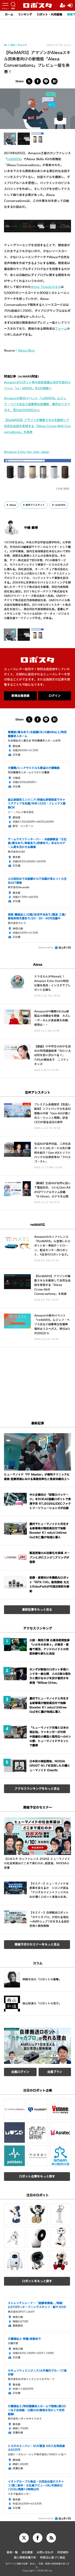 This screenshot has height=2576, width=75. I want to click on 【Re:MARS】アマゾンが複数スキルを駆使して自然な会話を実現する「Alexa Cross-Skill Conversations」を発表, so click(37, 426).